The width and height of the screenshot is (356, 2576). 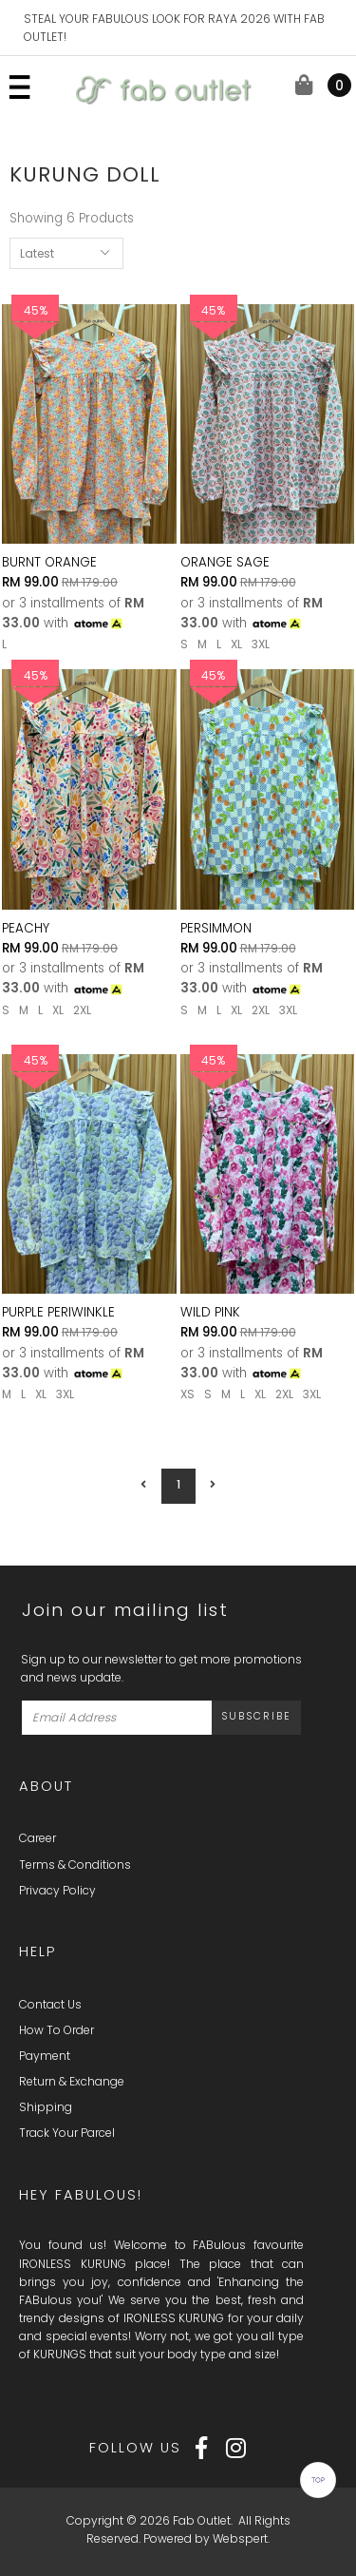 I want to click on WILD PINK, so click(x=210, y=1312).